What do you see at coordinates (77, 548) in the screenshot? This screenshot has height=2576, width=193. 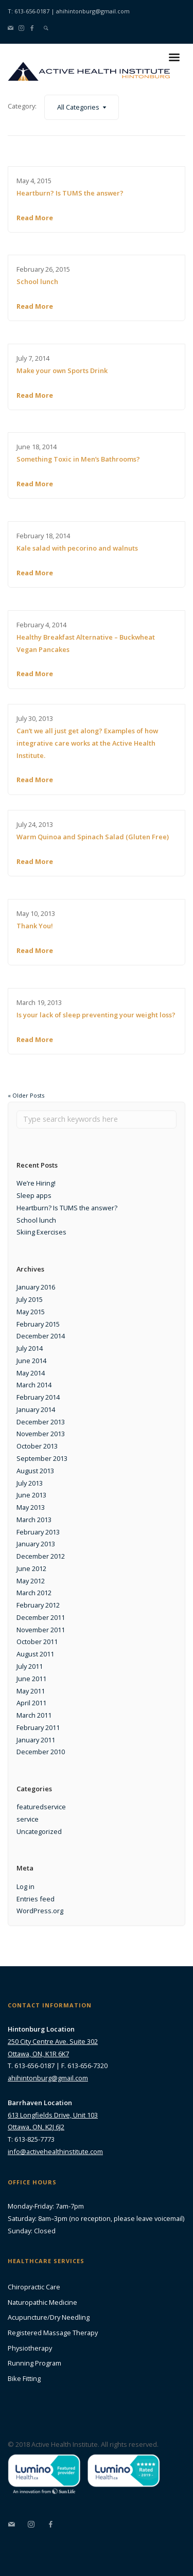 I see `Kale salad with pecorino and walnuts` at bounding box center [77, 548].